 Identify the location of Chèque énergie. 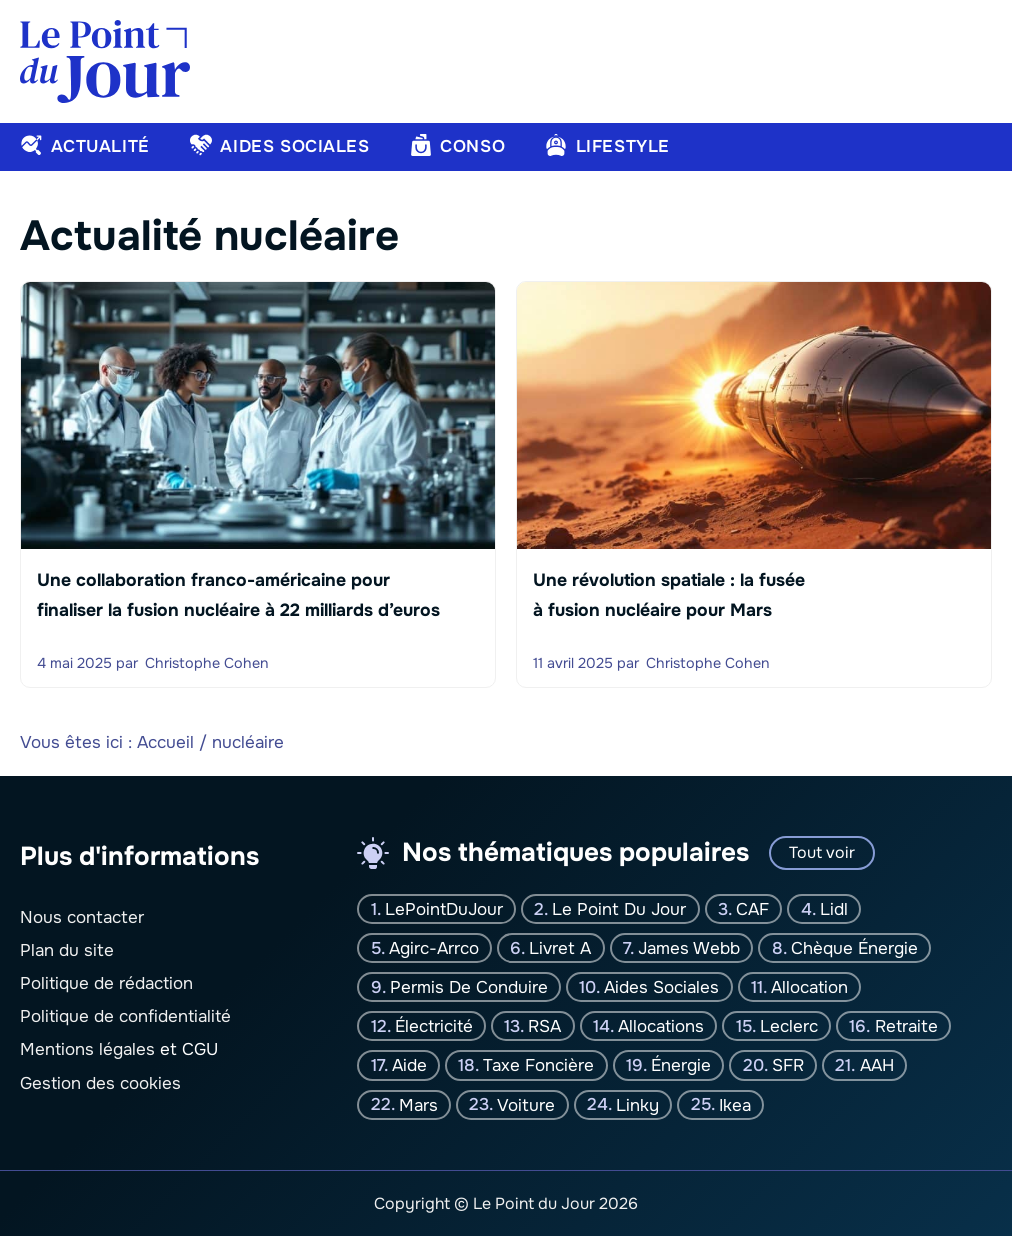
(854, 948).